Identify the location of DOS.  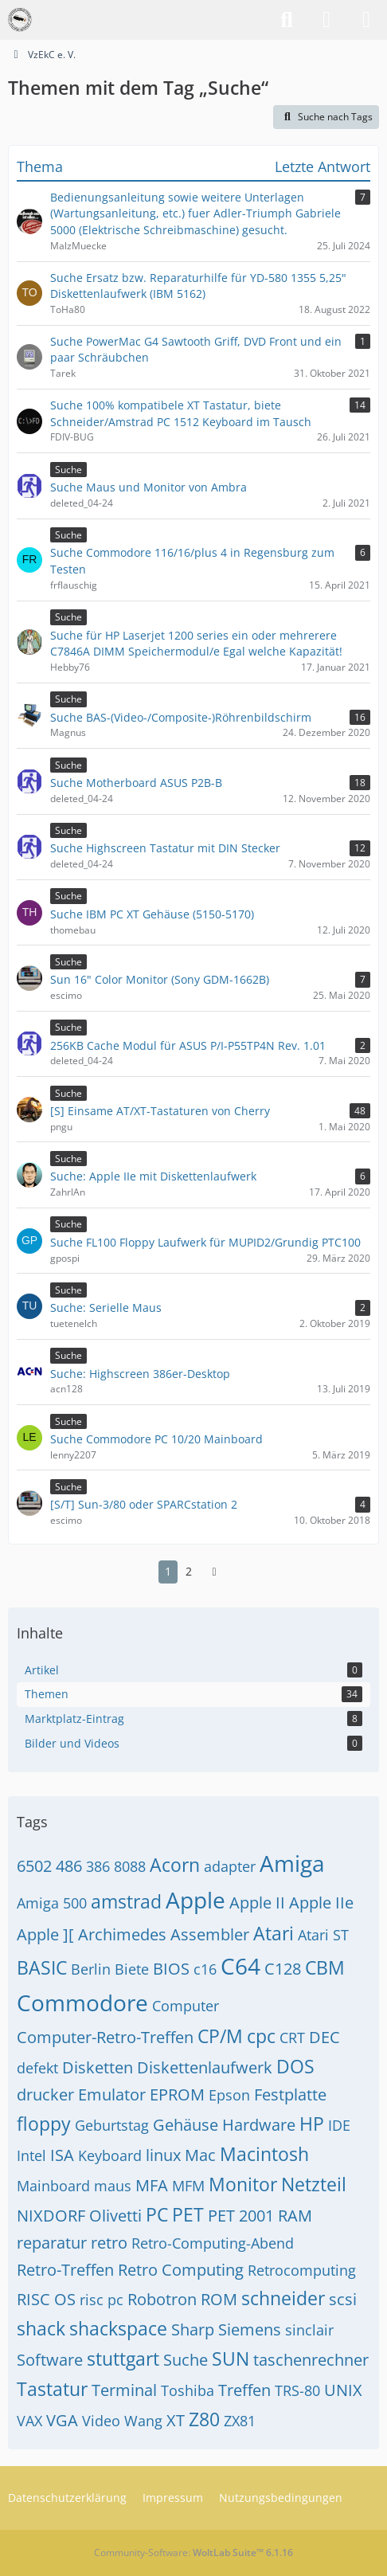
(295, 2066).